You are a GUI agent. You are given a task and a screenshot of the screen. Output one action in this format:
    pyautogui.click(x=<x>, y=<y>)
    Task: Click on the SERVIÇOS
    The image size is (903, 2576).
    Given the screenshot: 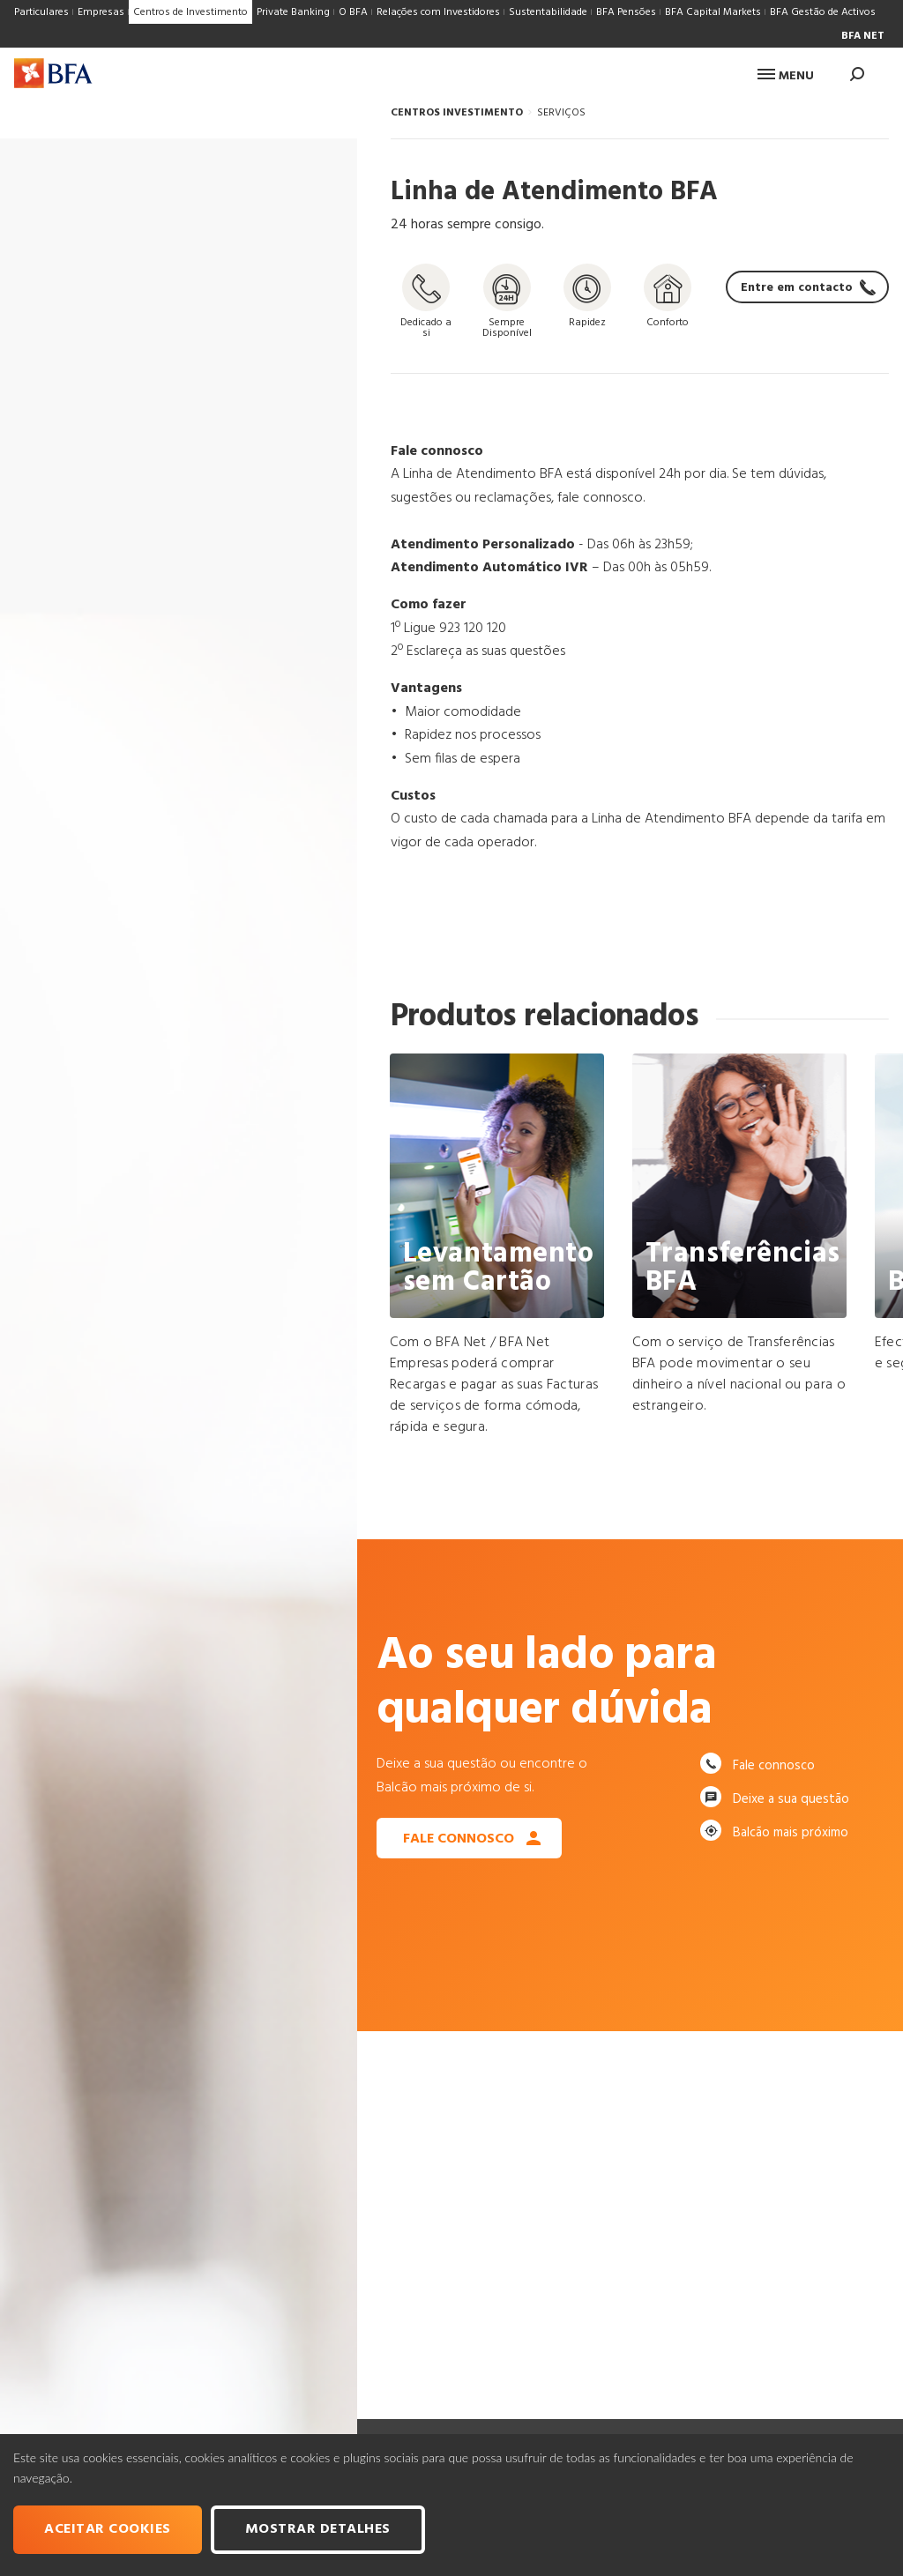 What is the action you would take?
    pyautogui.click(x=561, y=113)
    